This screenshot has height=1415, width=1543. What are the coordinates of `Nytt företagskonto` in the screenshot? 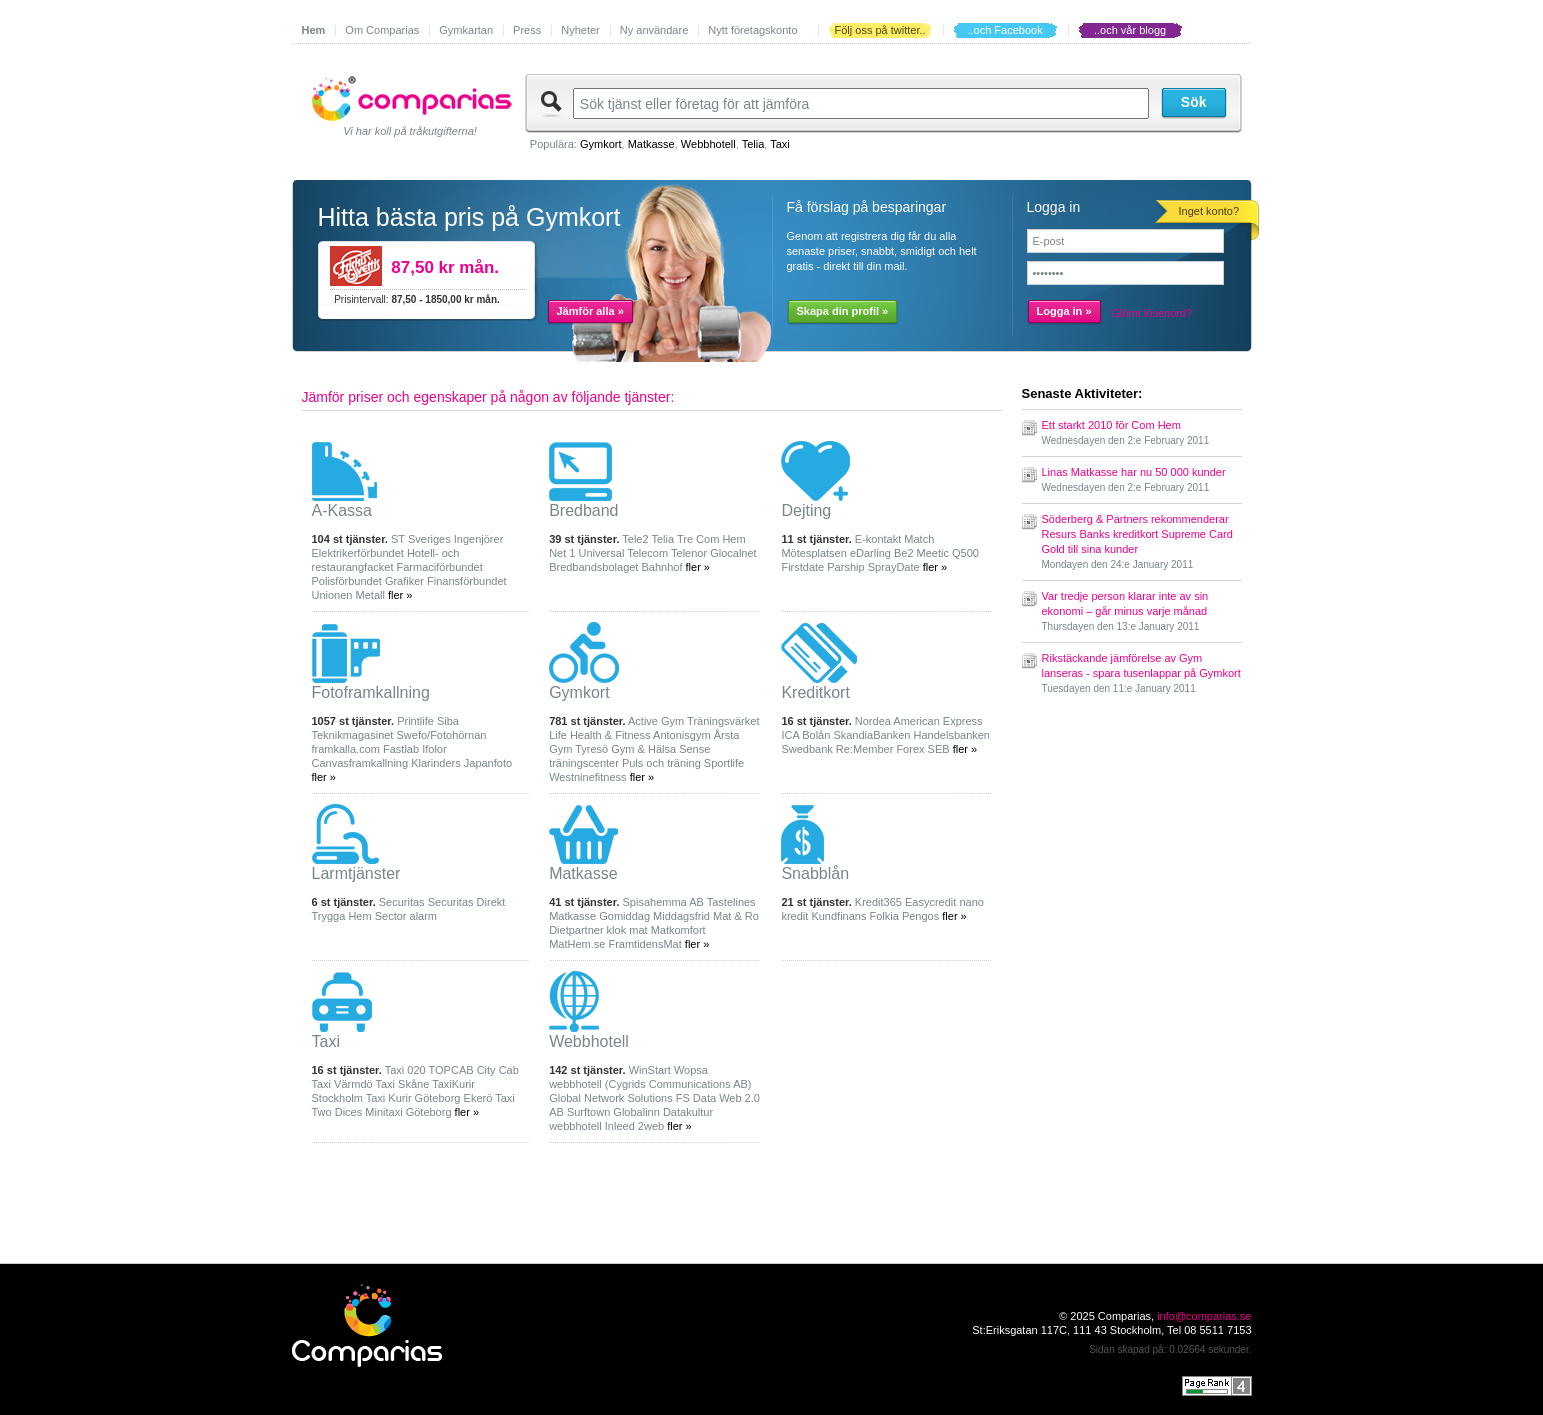 It's located at (752, 30).